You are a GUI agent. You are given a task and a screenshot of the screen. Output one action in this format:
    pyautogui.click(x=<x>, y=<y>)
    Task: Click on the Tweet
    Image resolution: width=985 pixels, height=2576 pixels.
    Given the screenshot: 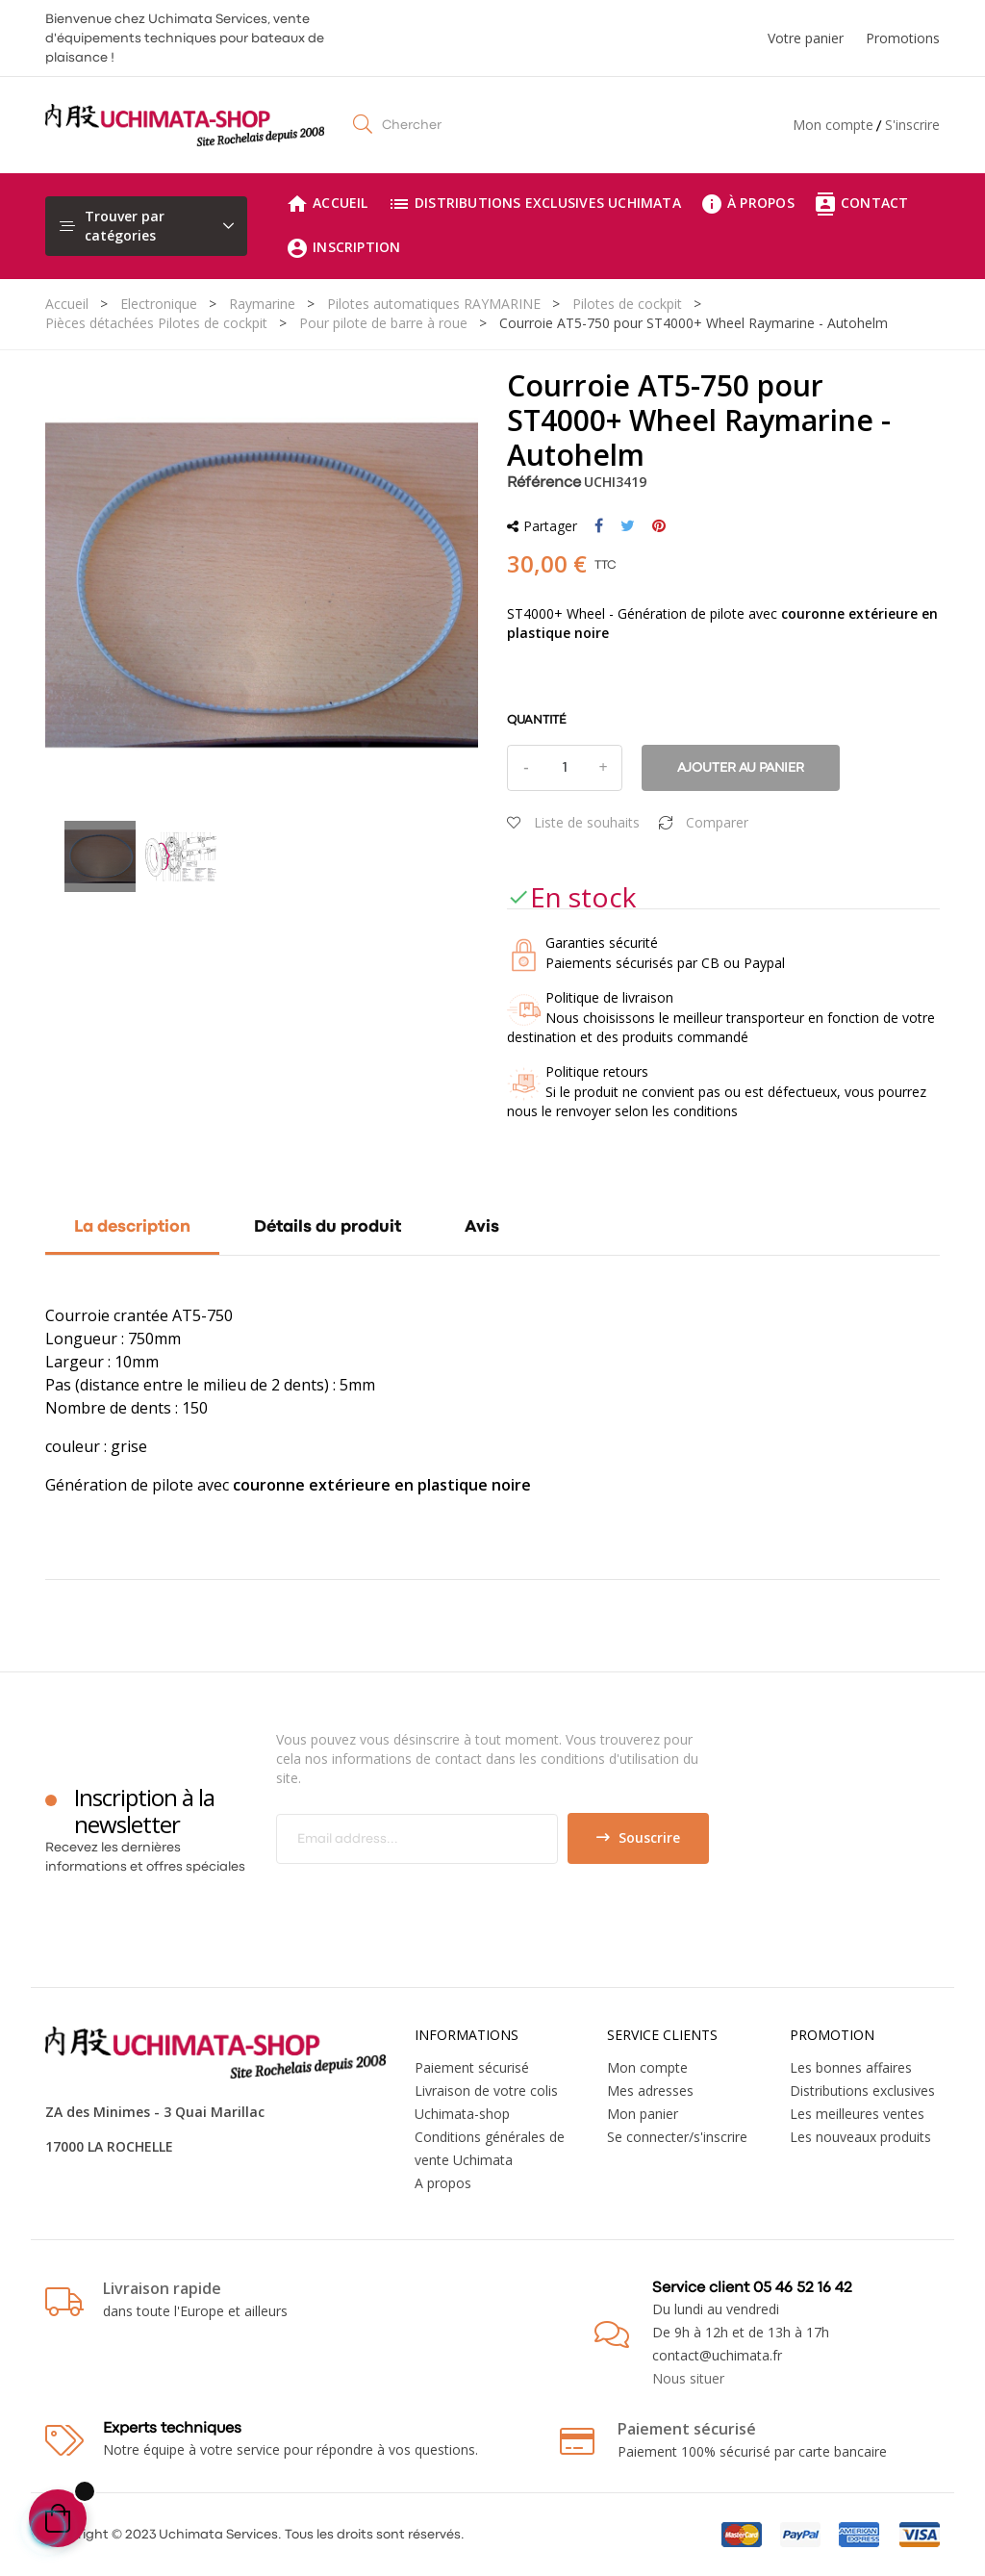 What is the action you would take?
    pyautogui.click(x=627, y=526)
    